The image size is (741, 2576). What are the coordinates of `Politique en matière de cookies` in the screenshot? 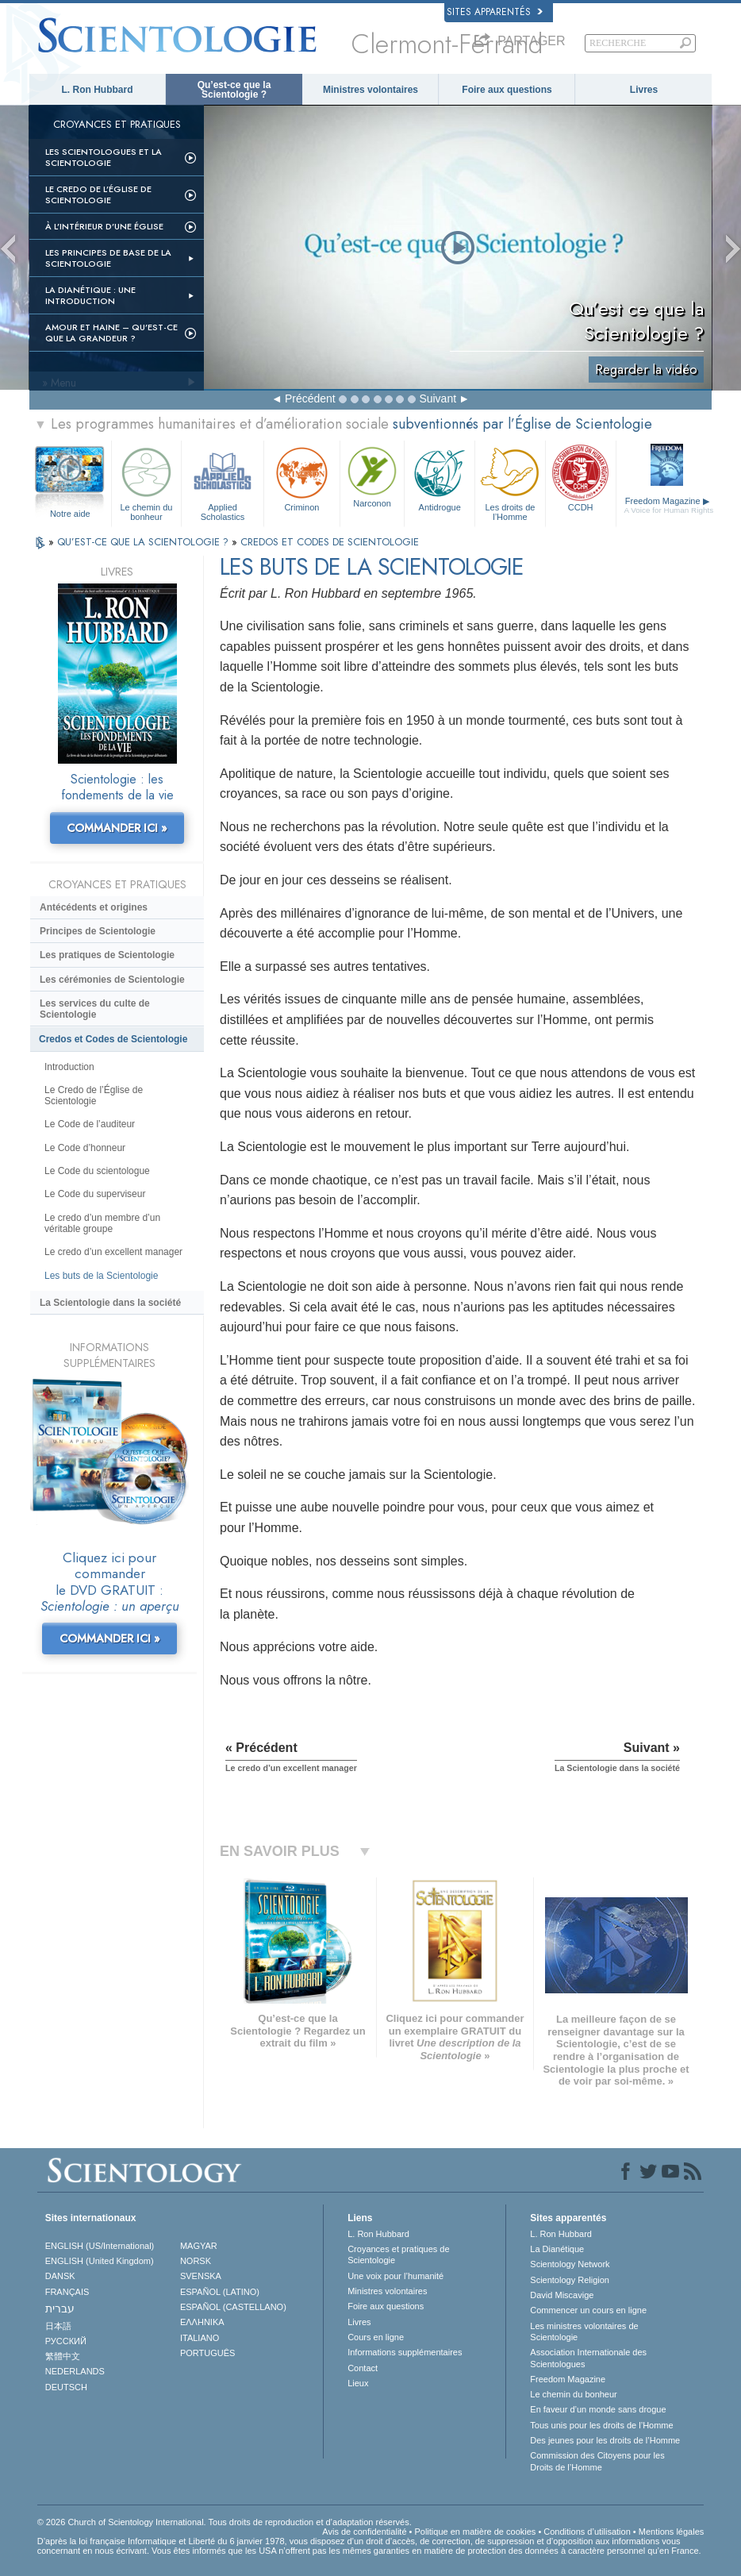 It's located at (475, 2531).